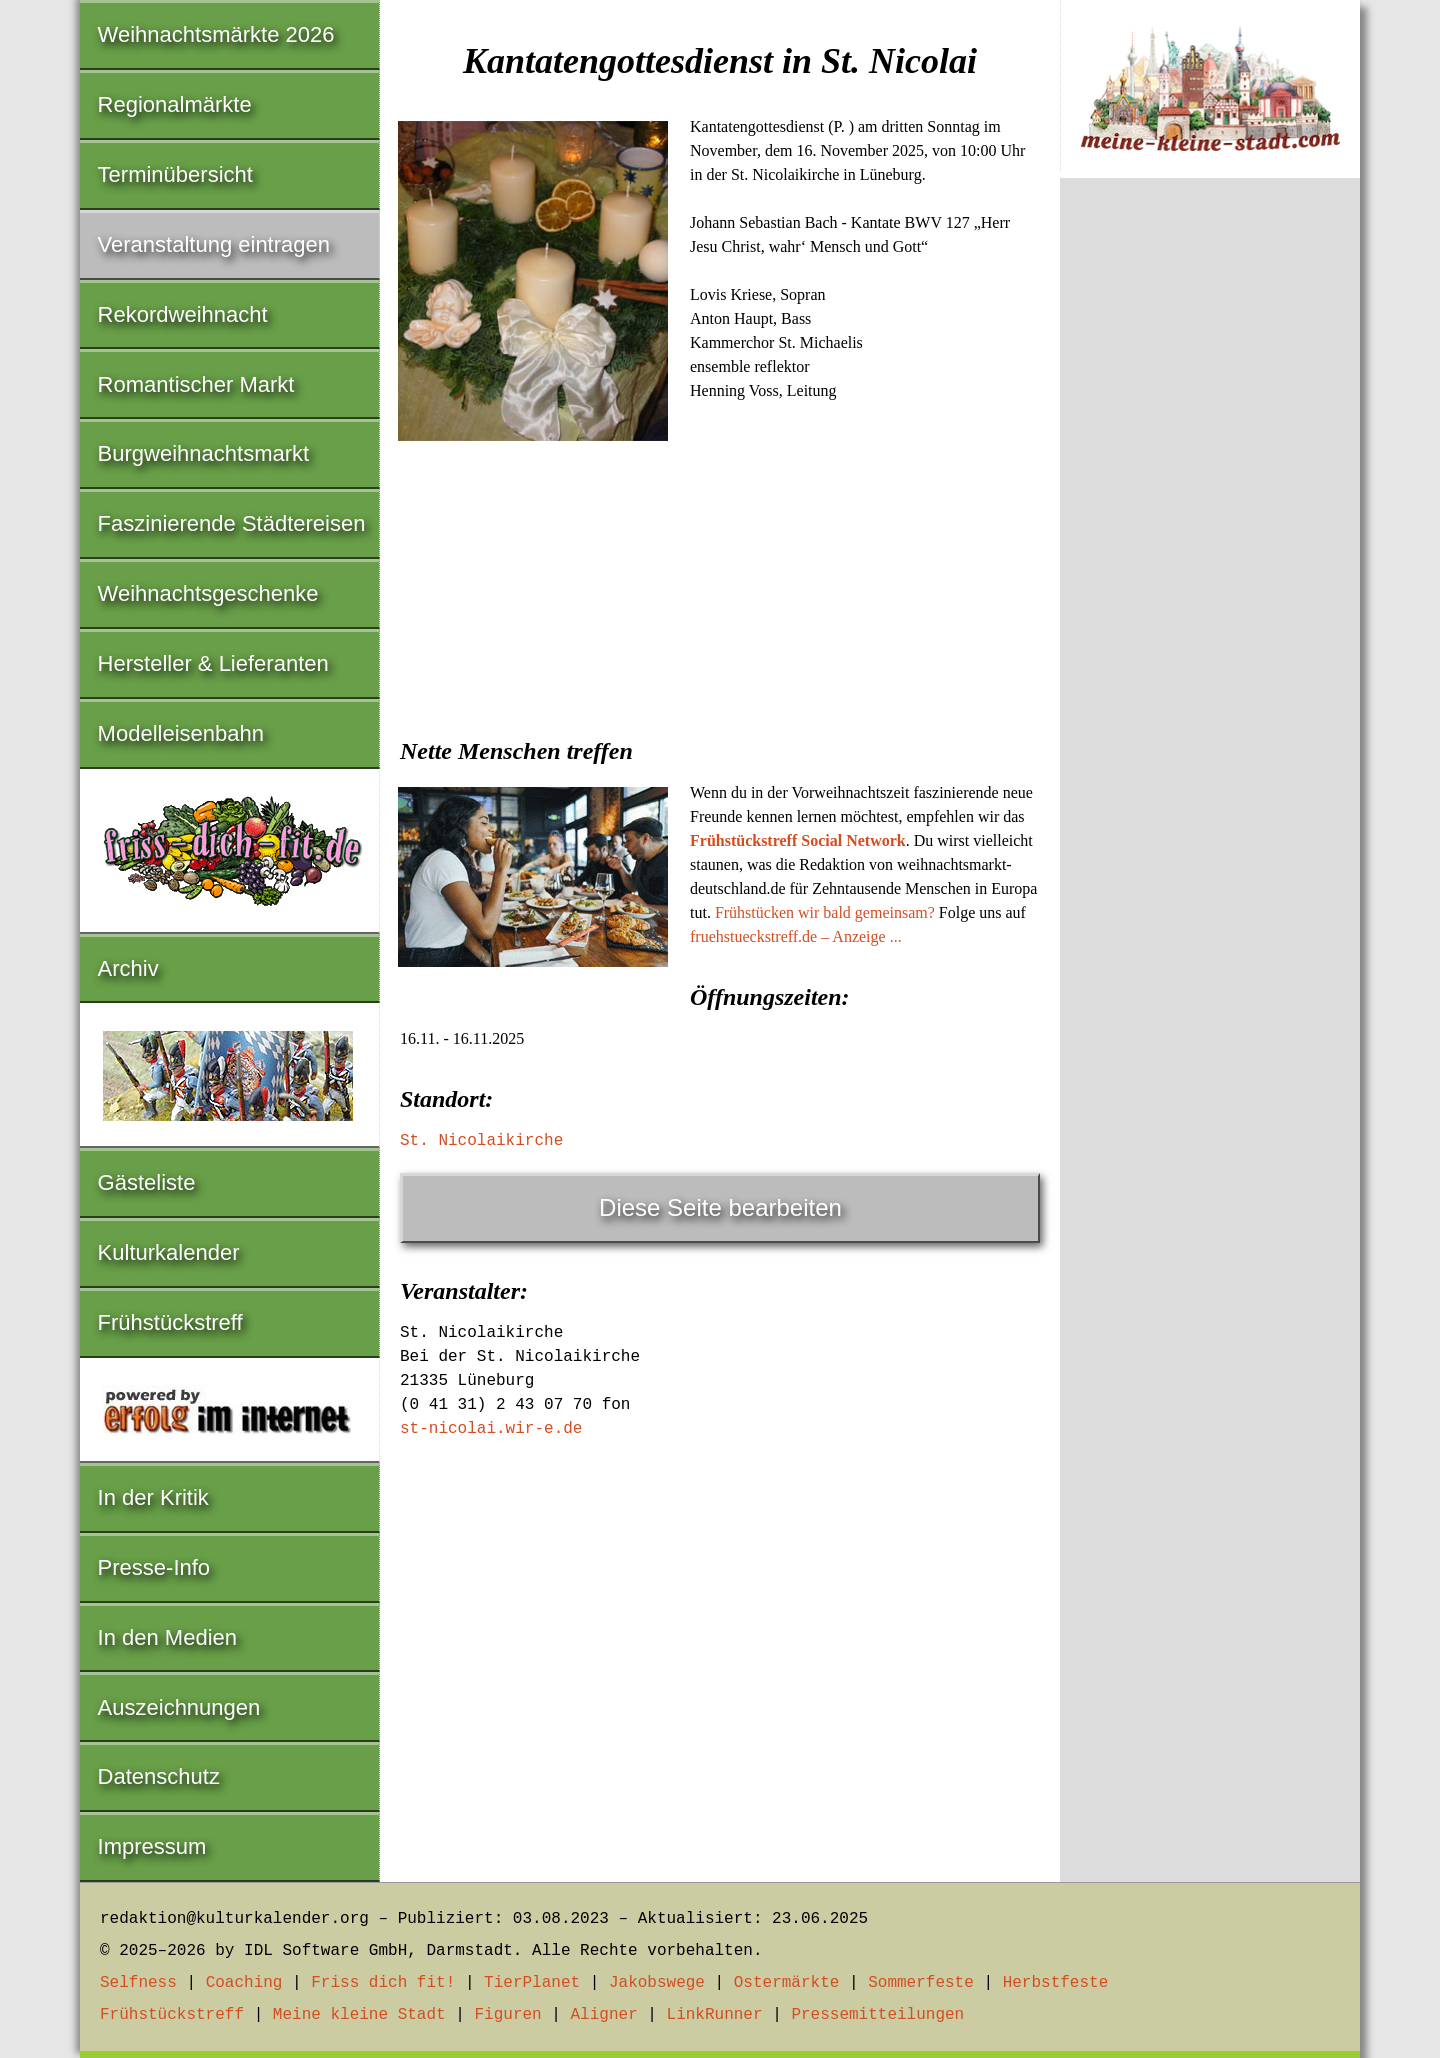  Describe the element at coordinates (208, 593) in the screenshot. I see `Weihnachtsgeschenke` at that location.